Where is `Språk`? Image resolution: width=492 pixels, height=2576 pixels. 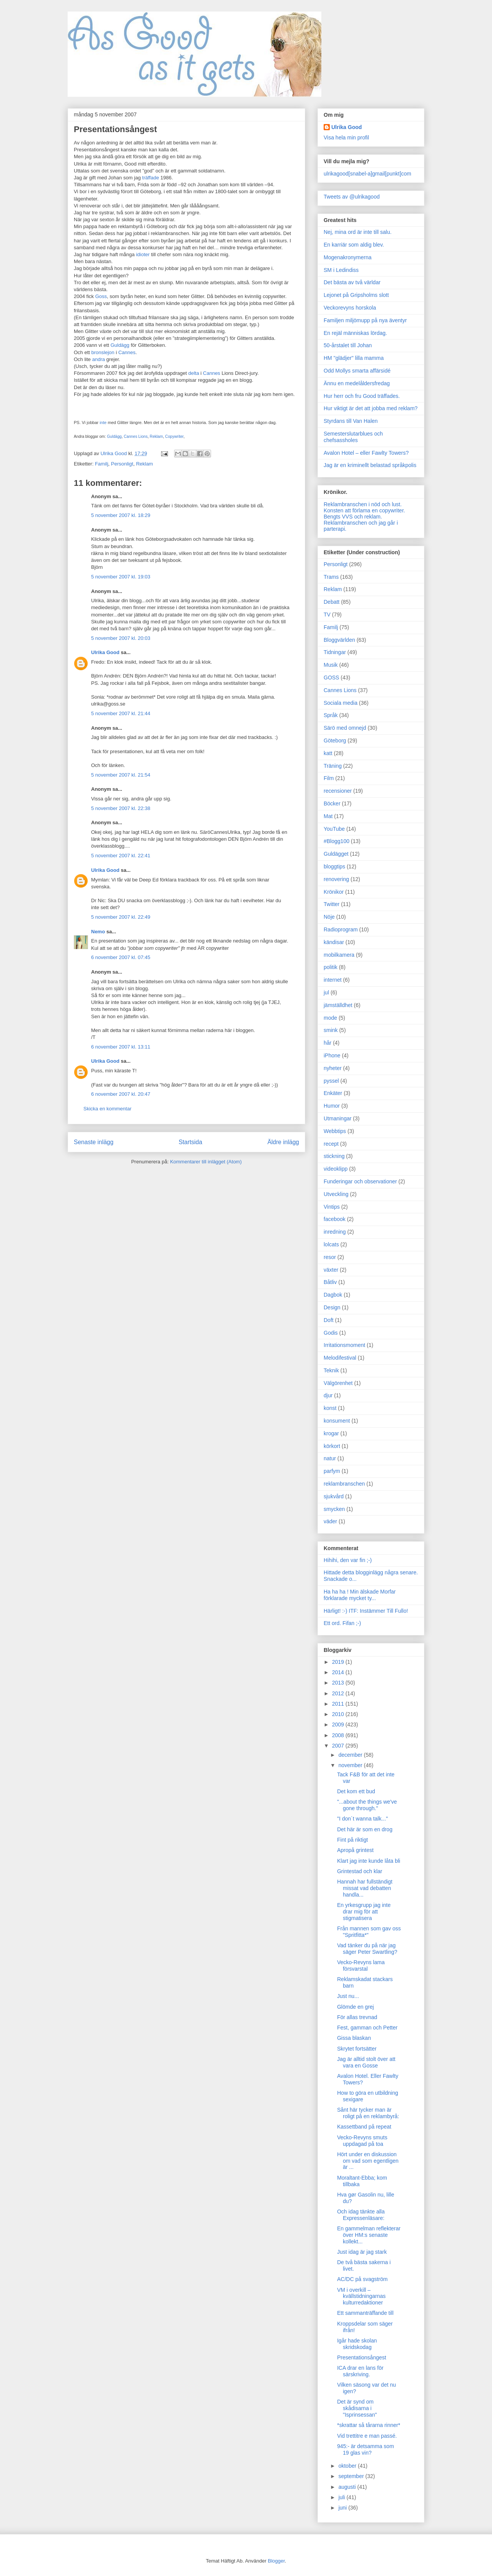
Språk is located at coordinates (331, 715).